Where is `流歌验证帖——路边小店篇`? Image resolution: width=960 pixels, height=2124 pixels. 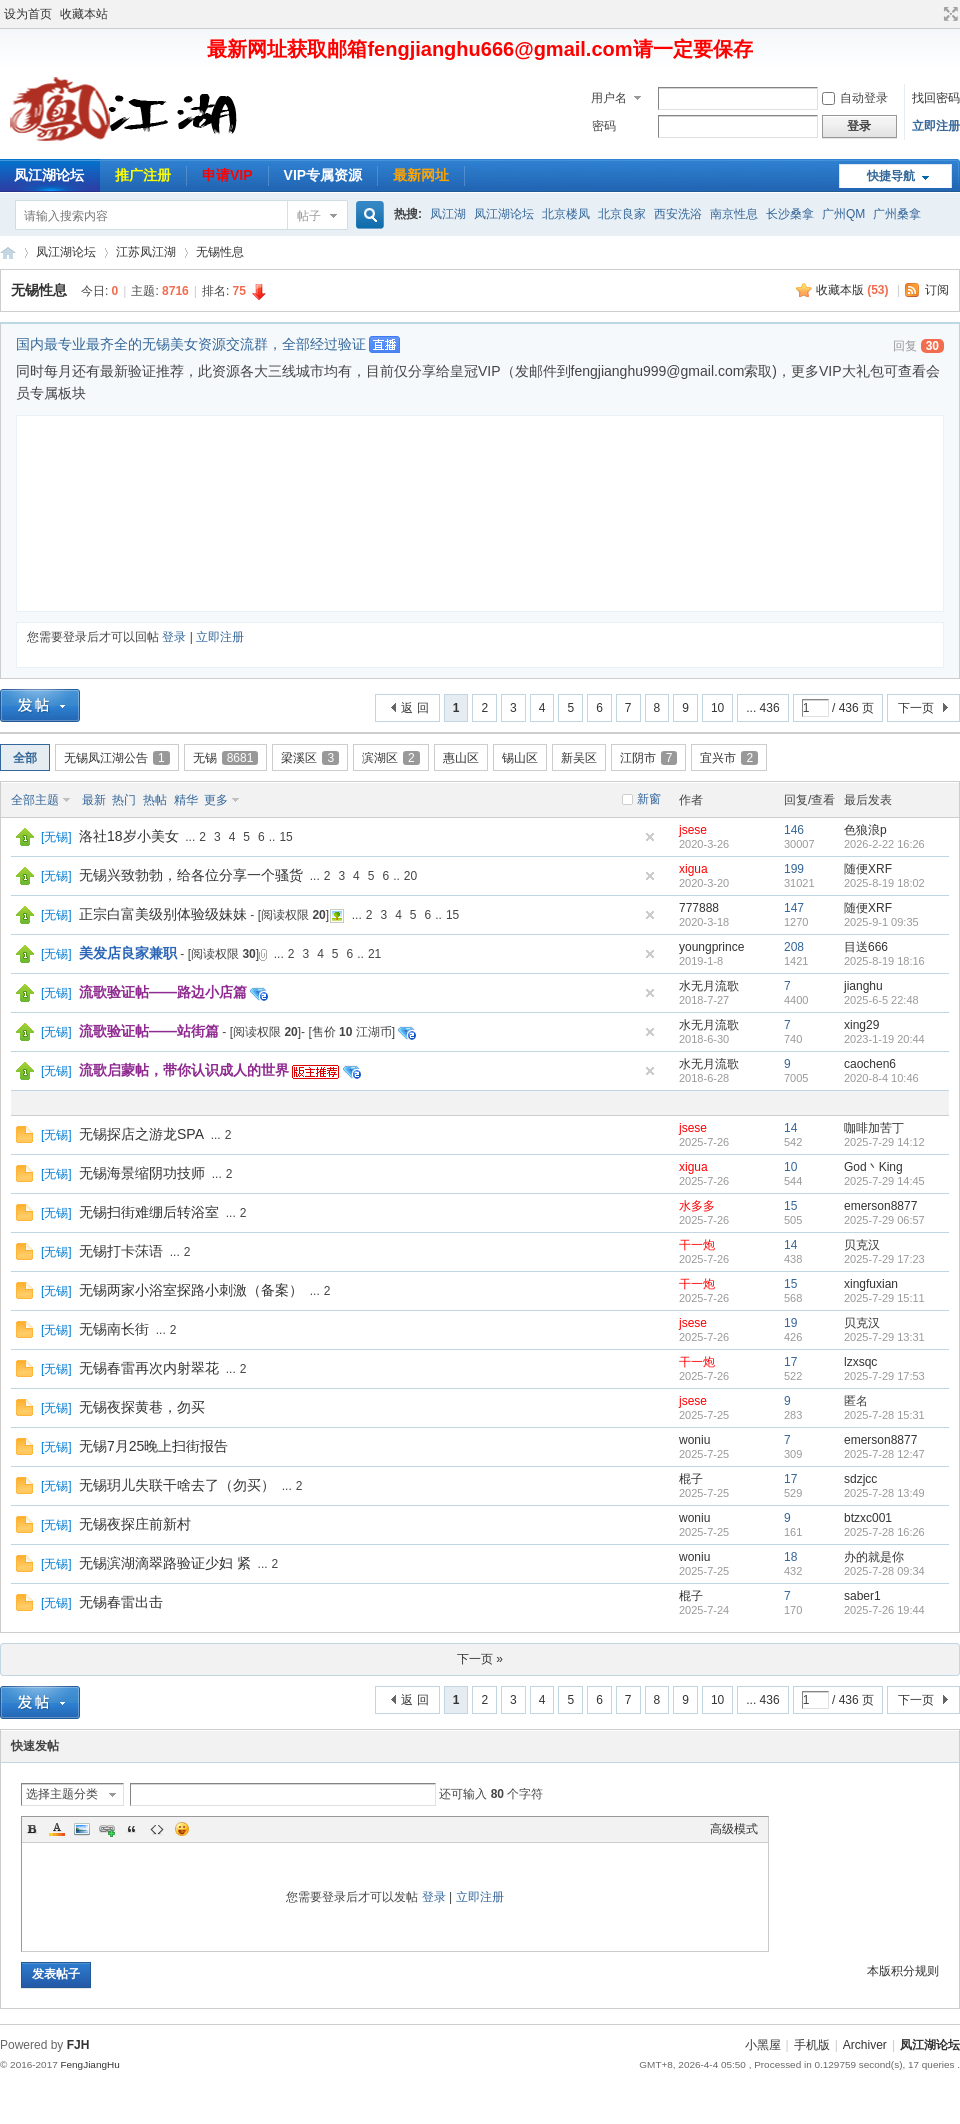
流歌验证帖——路边小店篇 is located at coordinates (163, 992).